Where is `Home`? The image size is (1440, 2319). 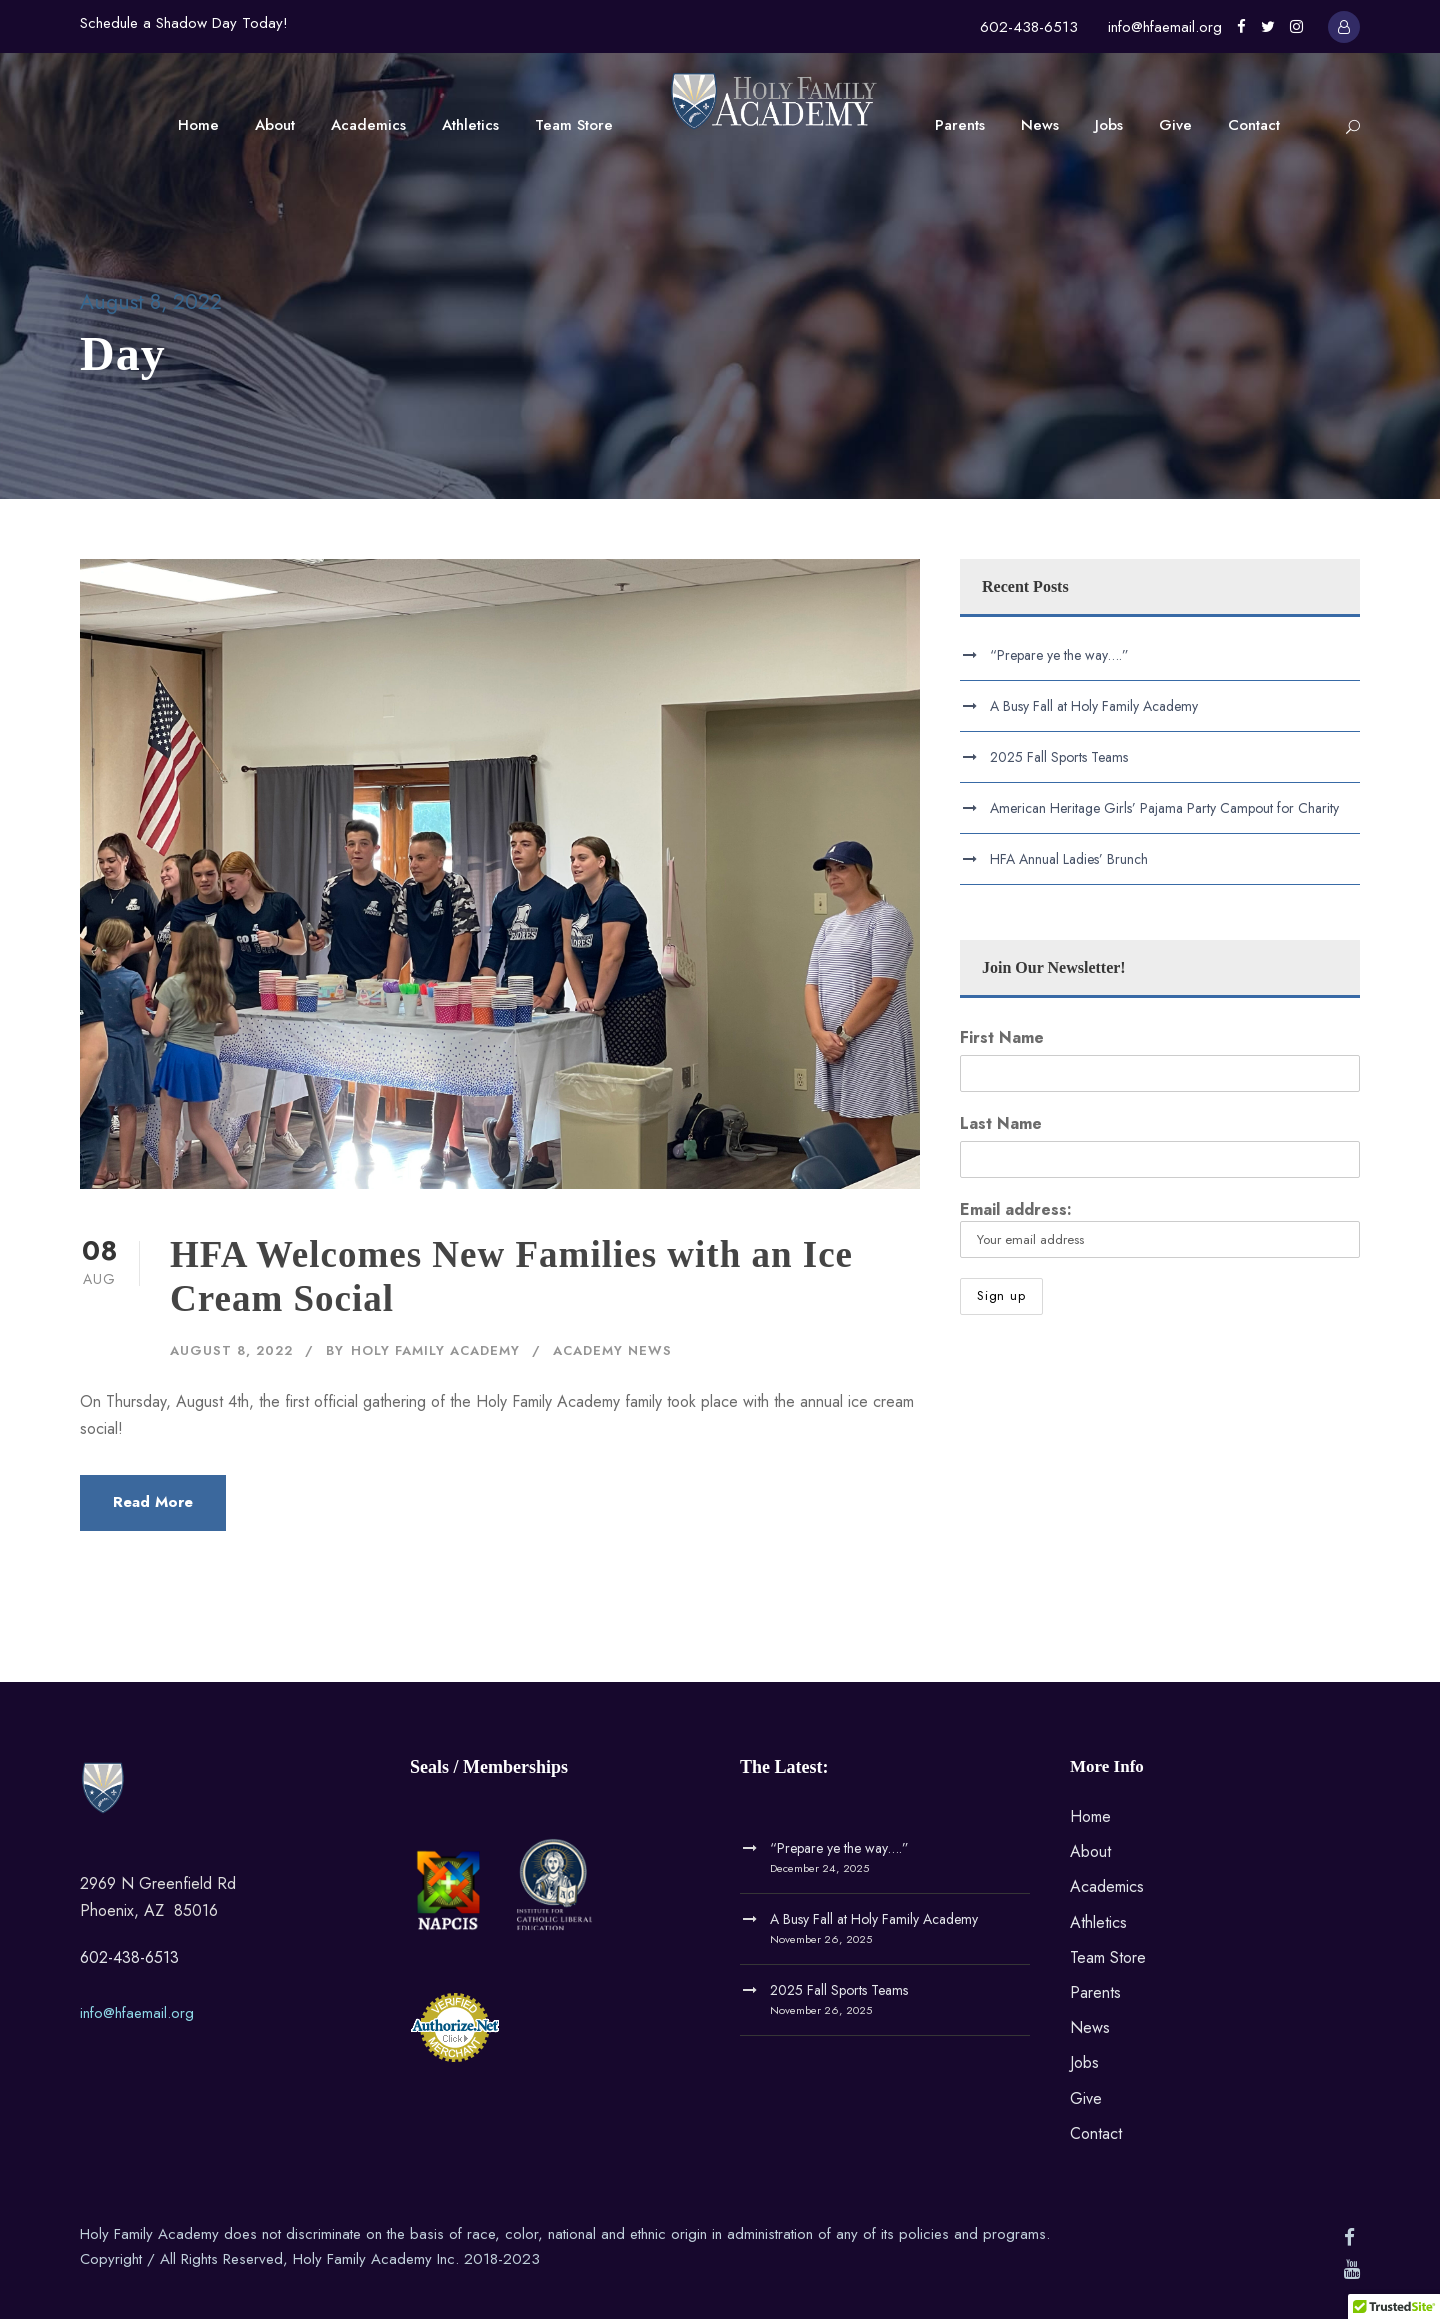 Home is located at coordinates (198, 125).